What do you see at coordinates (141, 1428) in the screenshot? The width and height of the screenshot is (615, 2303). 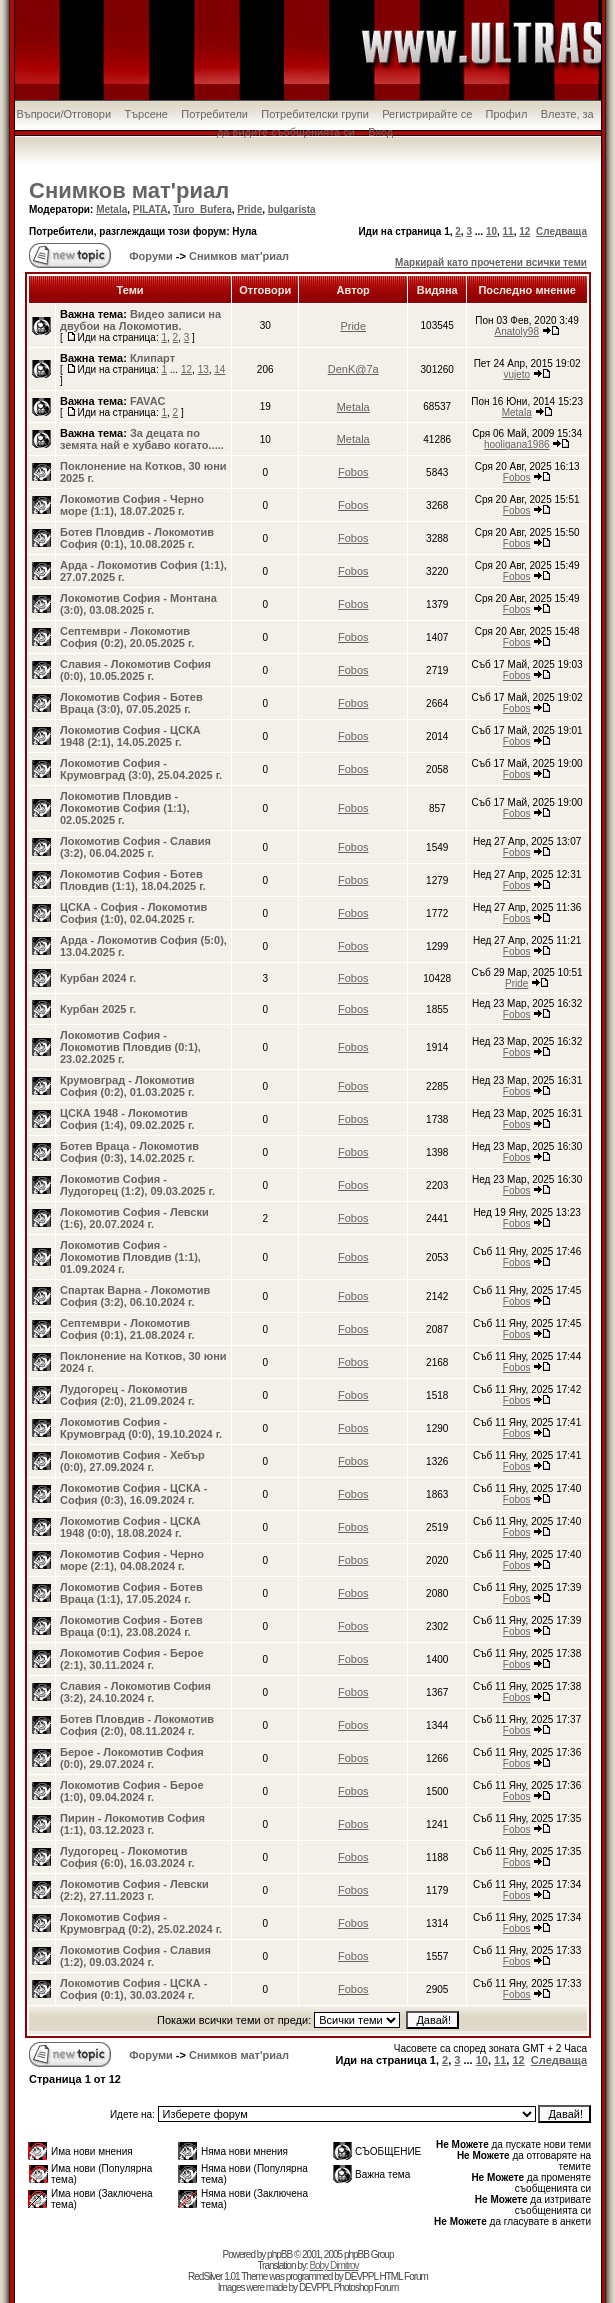 I see `Локомотив София - Крумовград (0:0), 19.10.2024 г.` at bounding box center [141, 1428].